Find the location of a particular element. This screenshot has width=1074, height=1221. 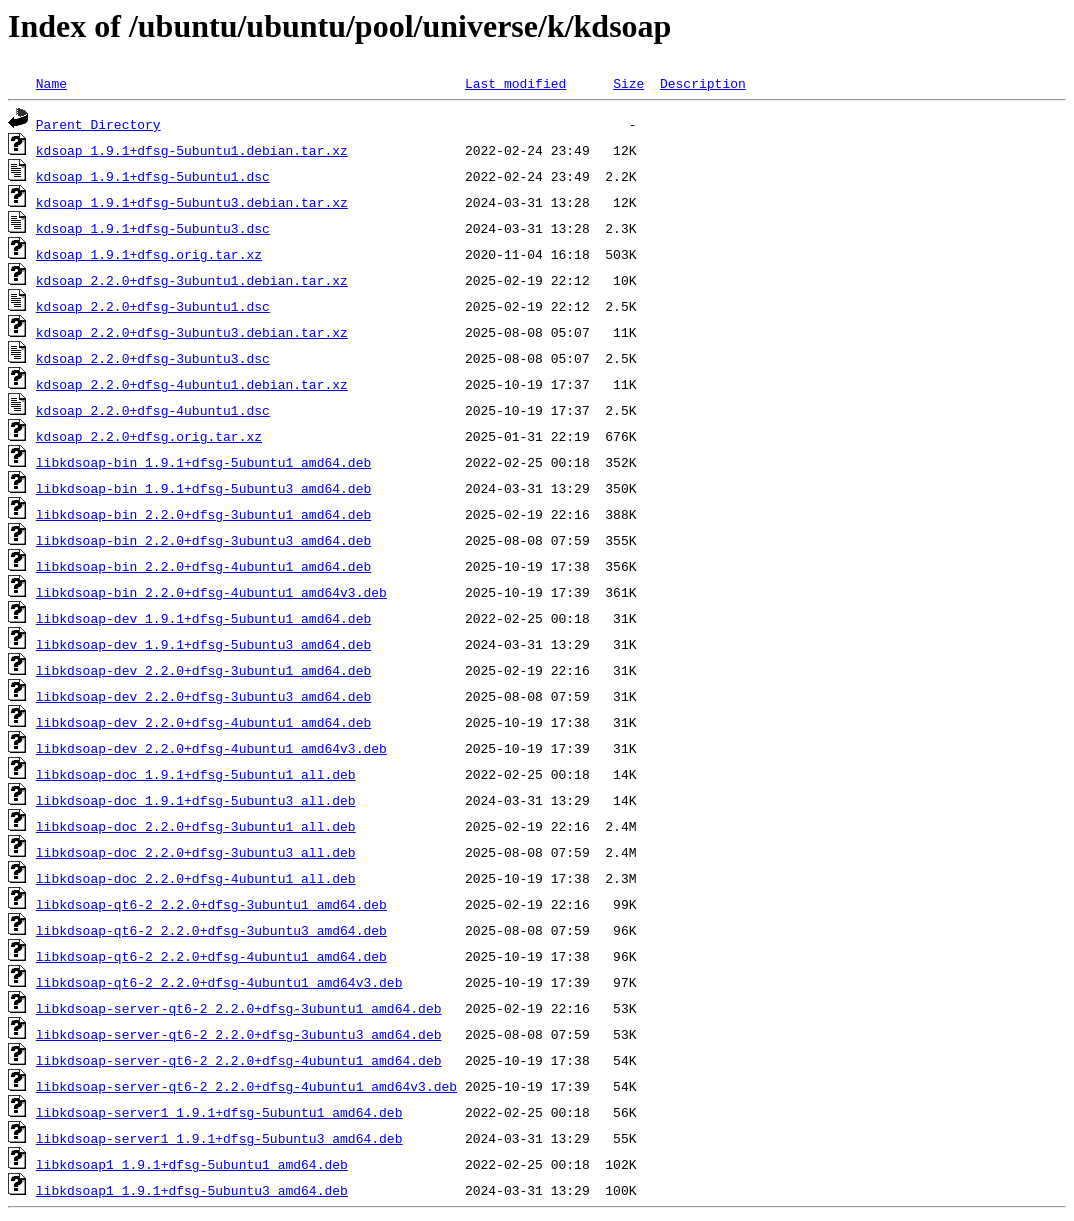

libkdsoap-dev_2.2.0+dfsg-4ubuntu1_amd64.deb is located at coordinates (203, 722).